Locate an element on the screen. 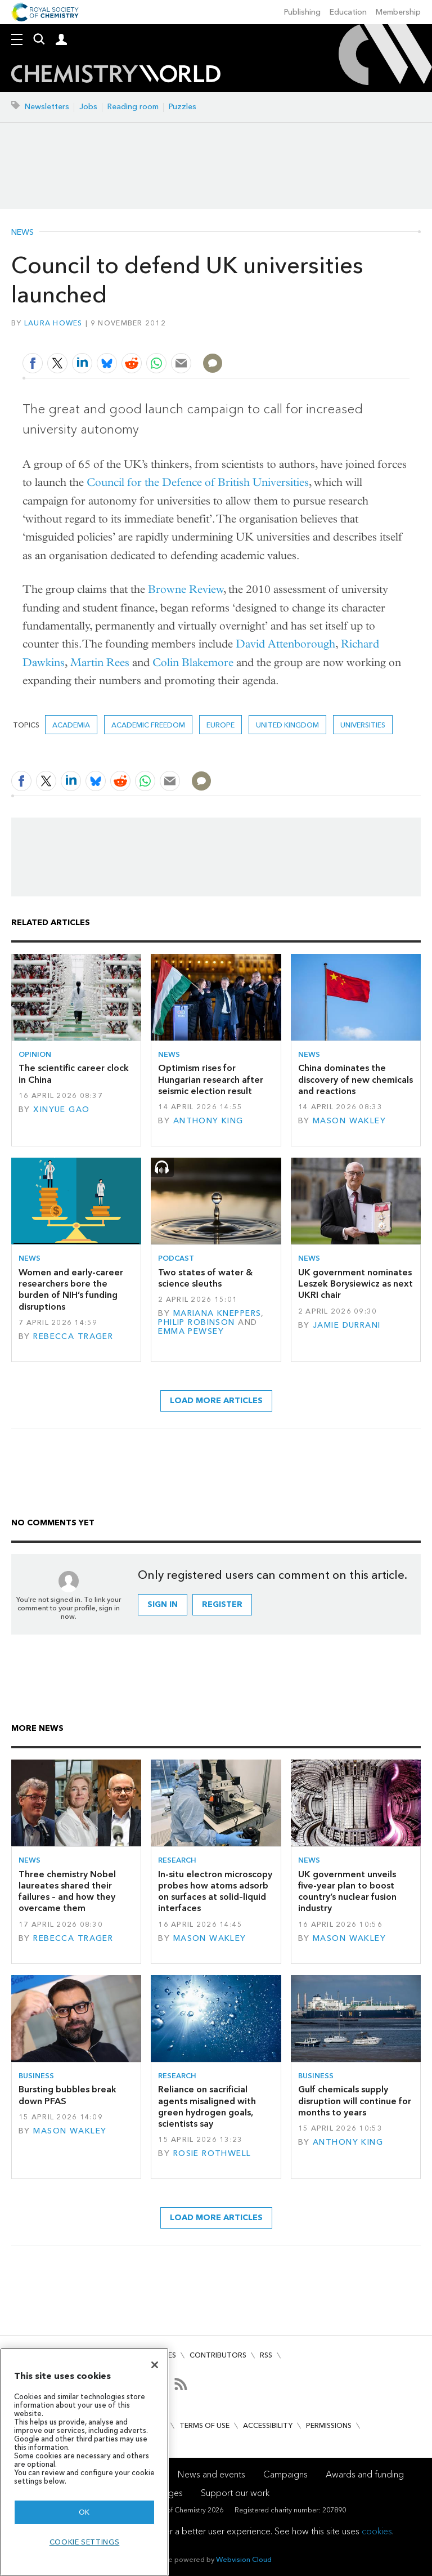  Campaigns is located at coordinates (285, 2474).